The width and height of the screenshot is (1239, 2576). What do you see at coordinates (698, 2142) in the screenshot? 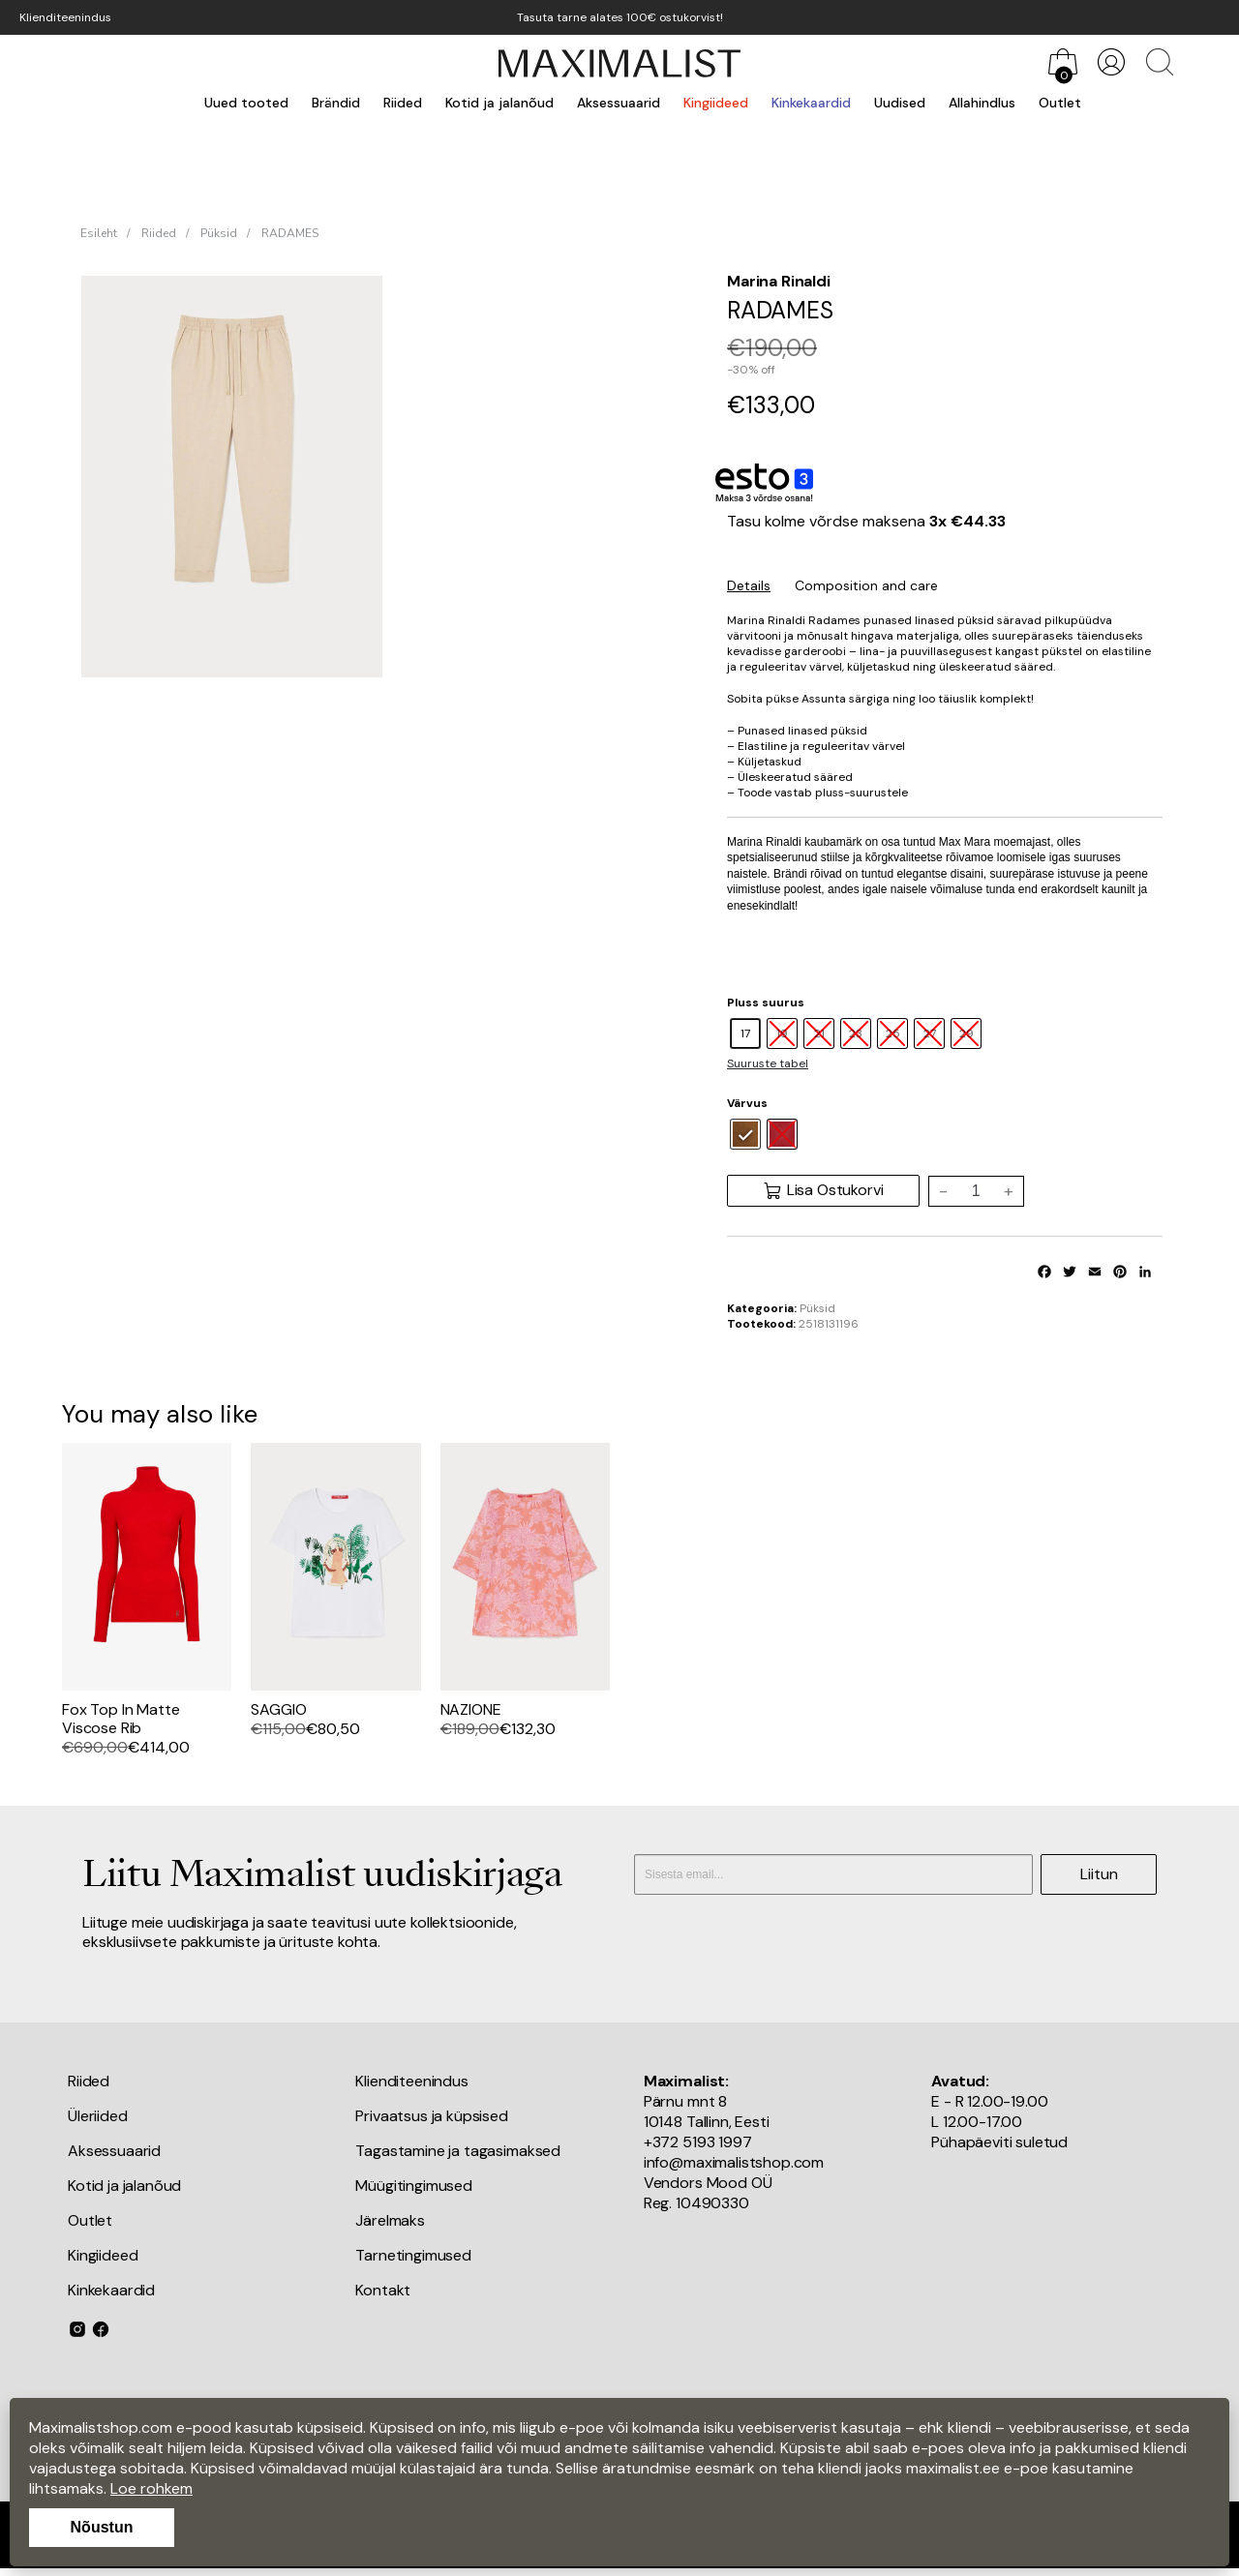
I see `+372 5193 1997` at bounding box center [698, 2142].